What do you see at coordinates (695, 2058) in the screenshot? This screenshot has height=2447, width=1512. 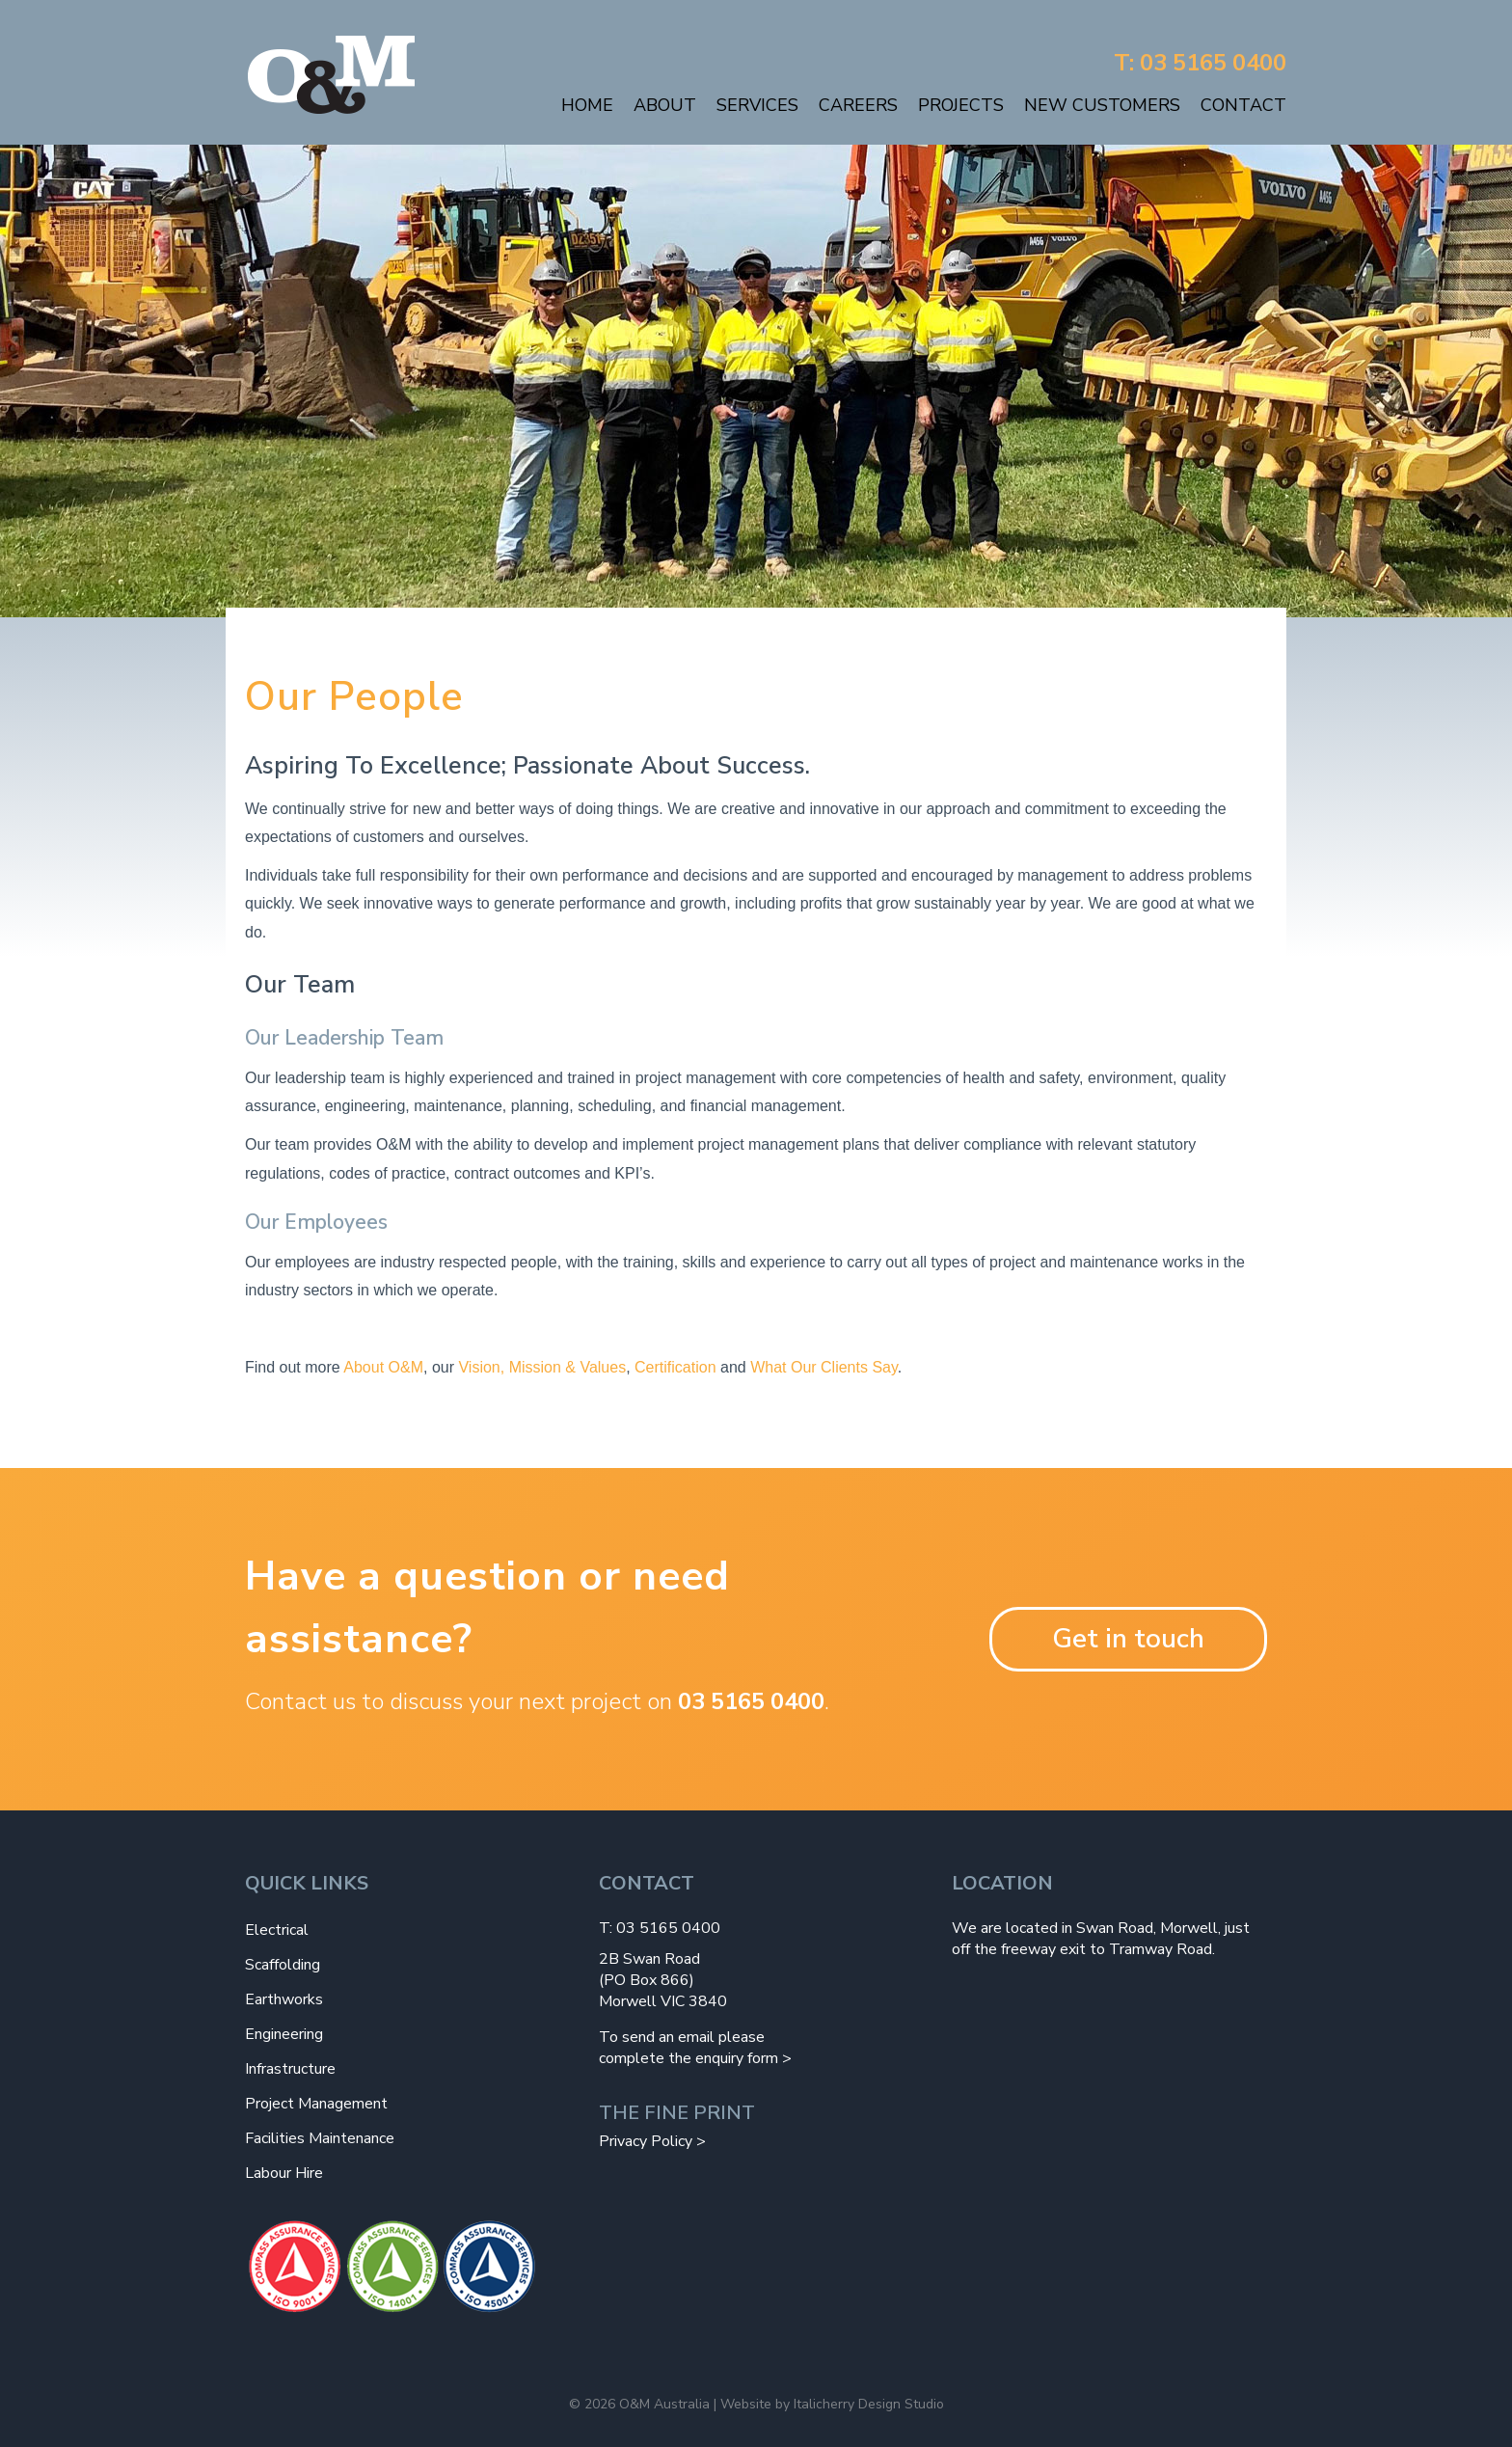 I see `complete the enquiry form >` at bounding box center [695, 2058].